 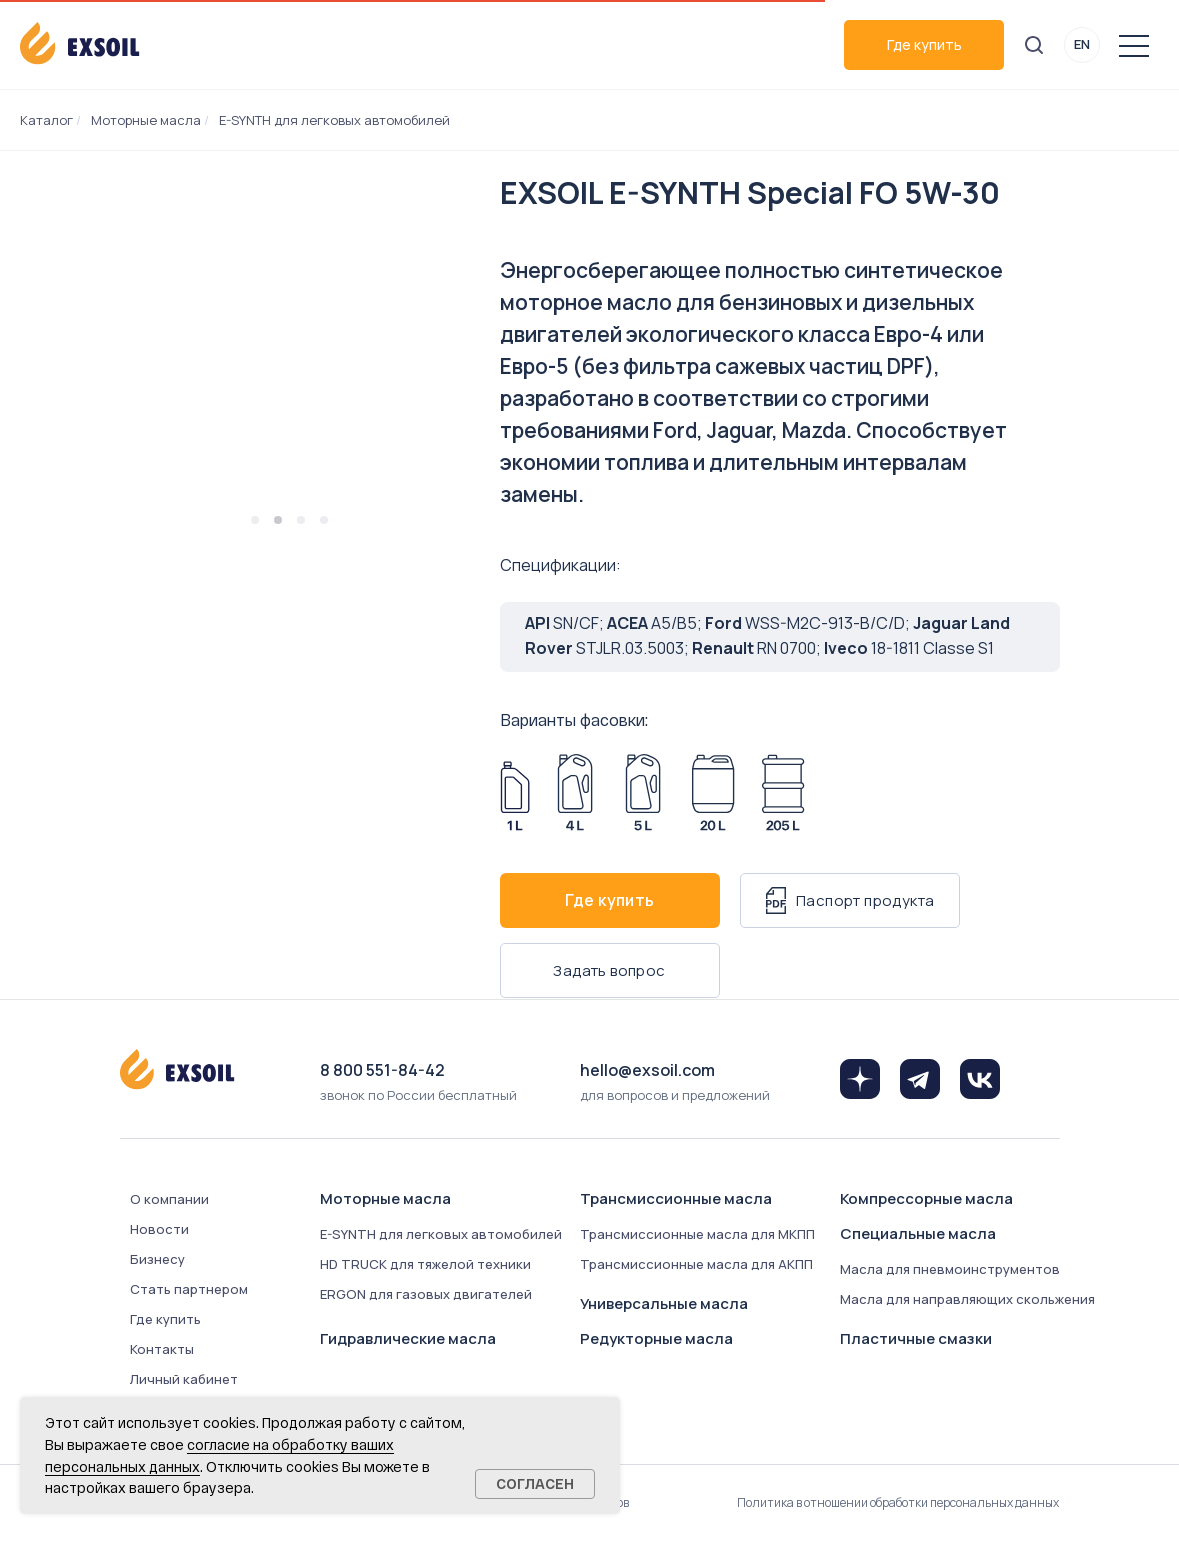 What do you see at coordinates (575, 793) in the screenshot?
I see `[Арт. 8342-0040]` at bounding box center [575, 793].